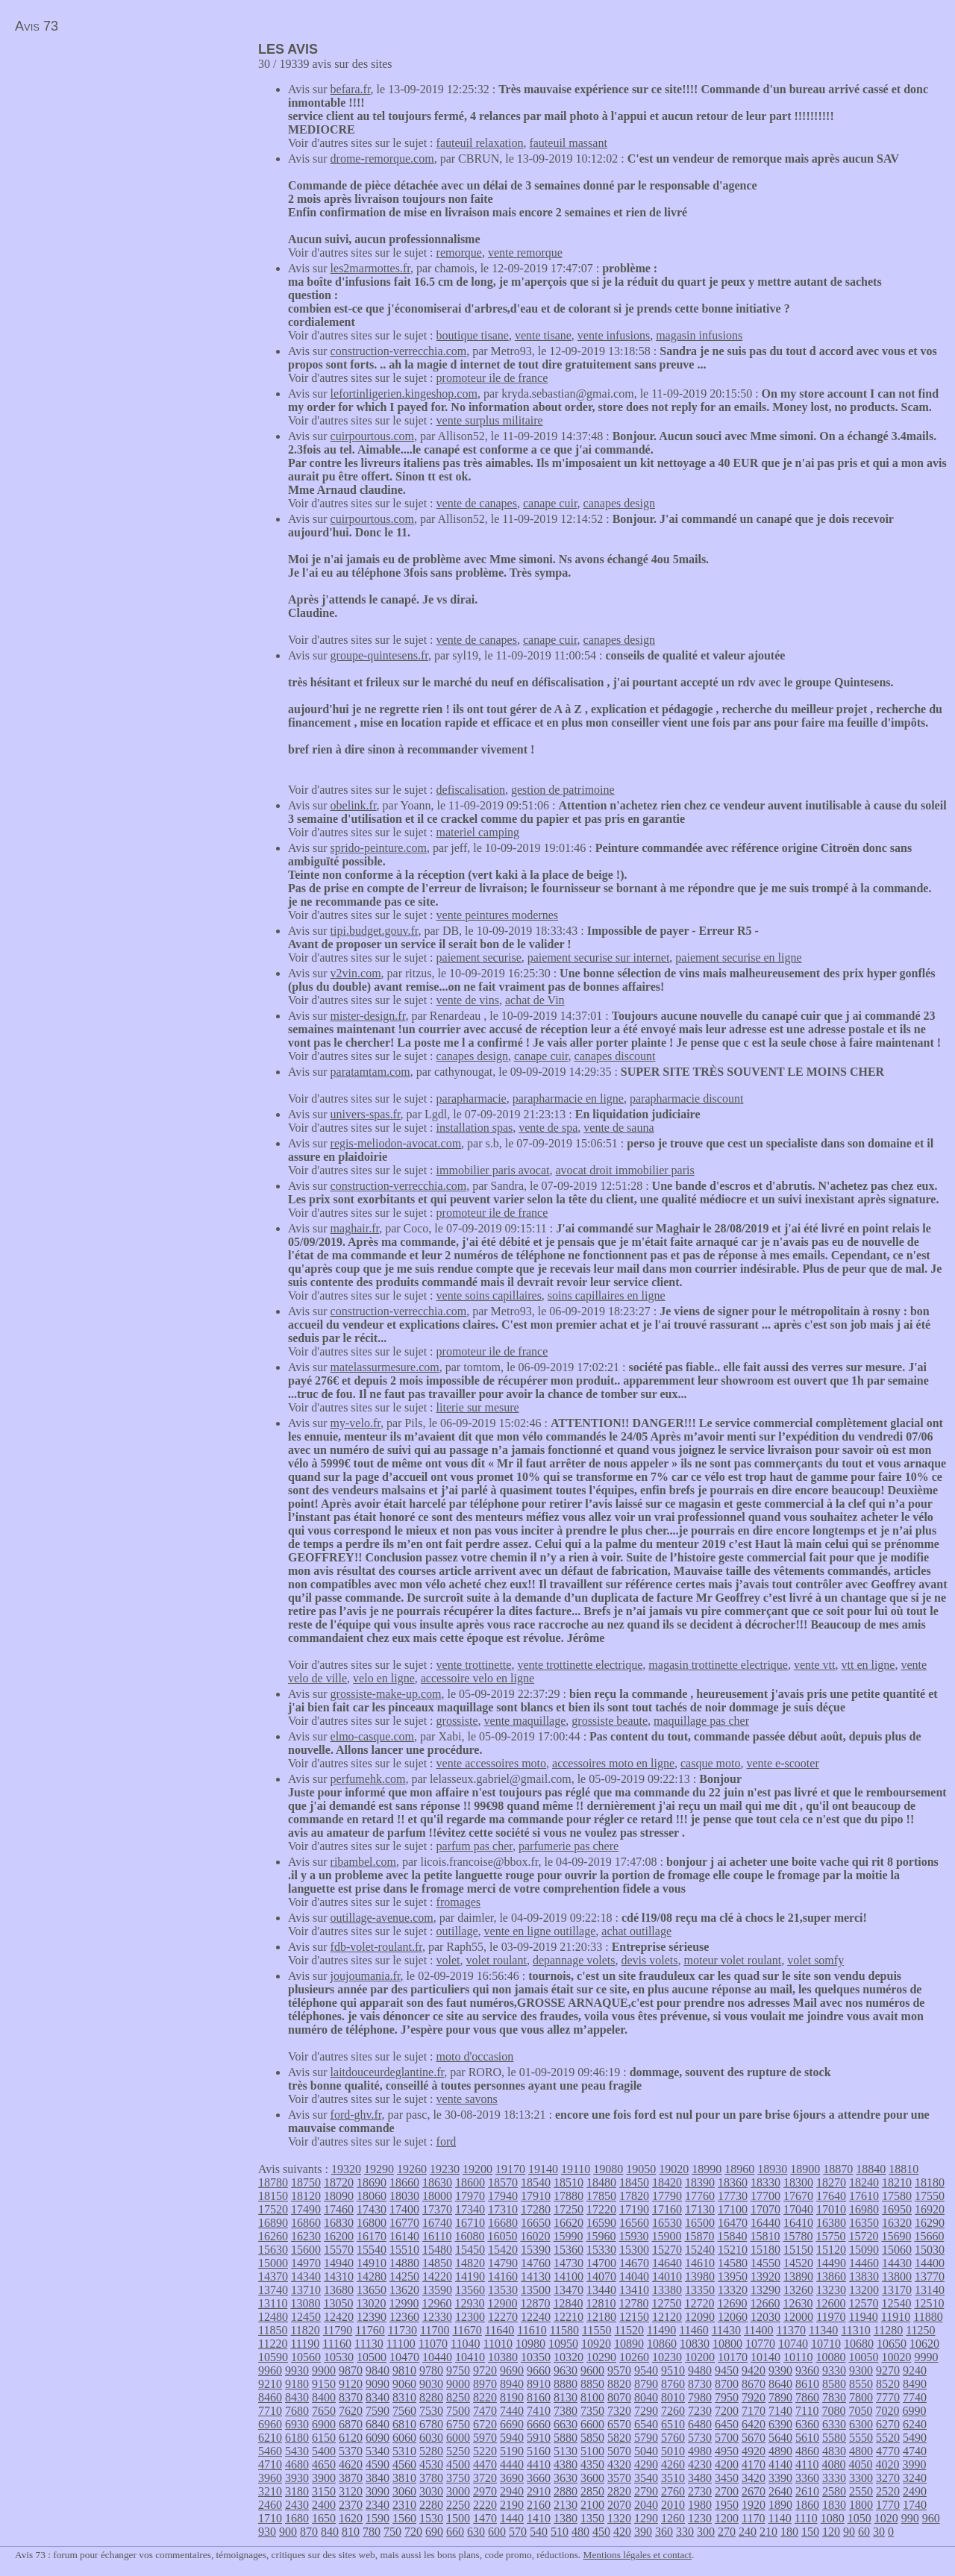 The image size is (955, 2576). I want to click on 5340, so click(377, 2451).